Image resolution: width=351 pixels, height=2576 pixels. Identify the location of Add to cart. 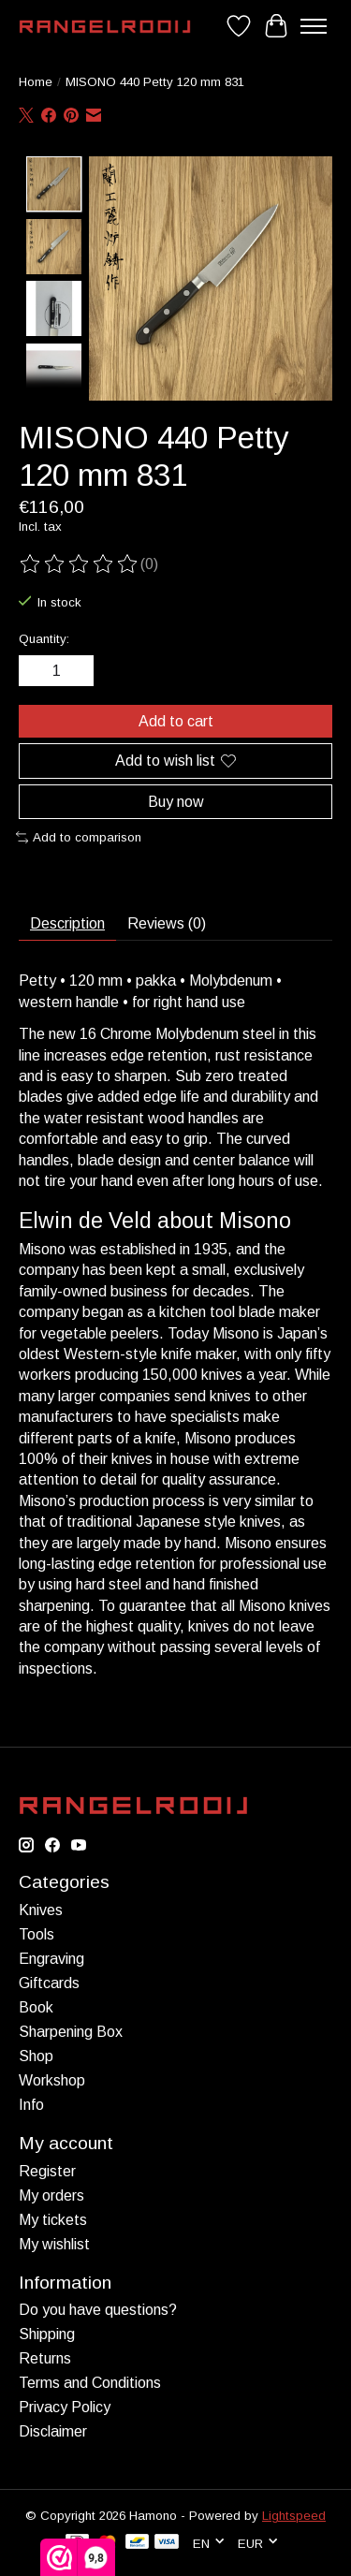
(176, 719).